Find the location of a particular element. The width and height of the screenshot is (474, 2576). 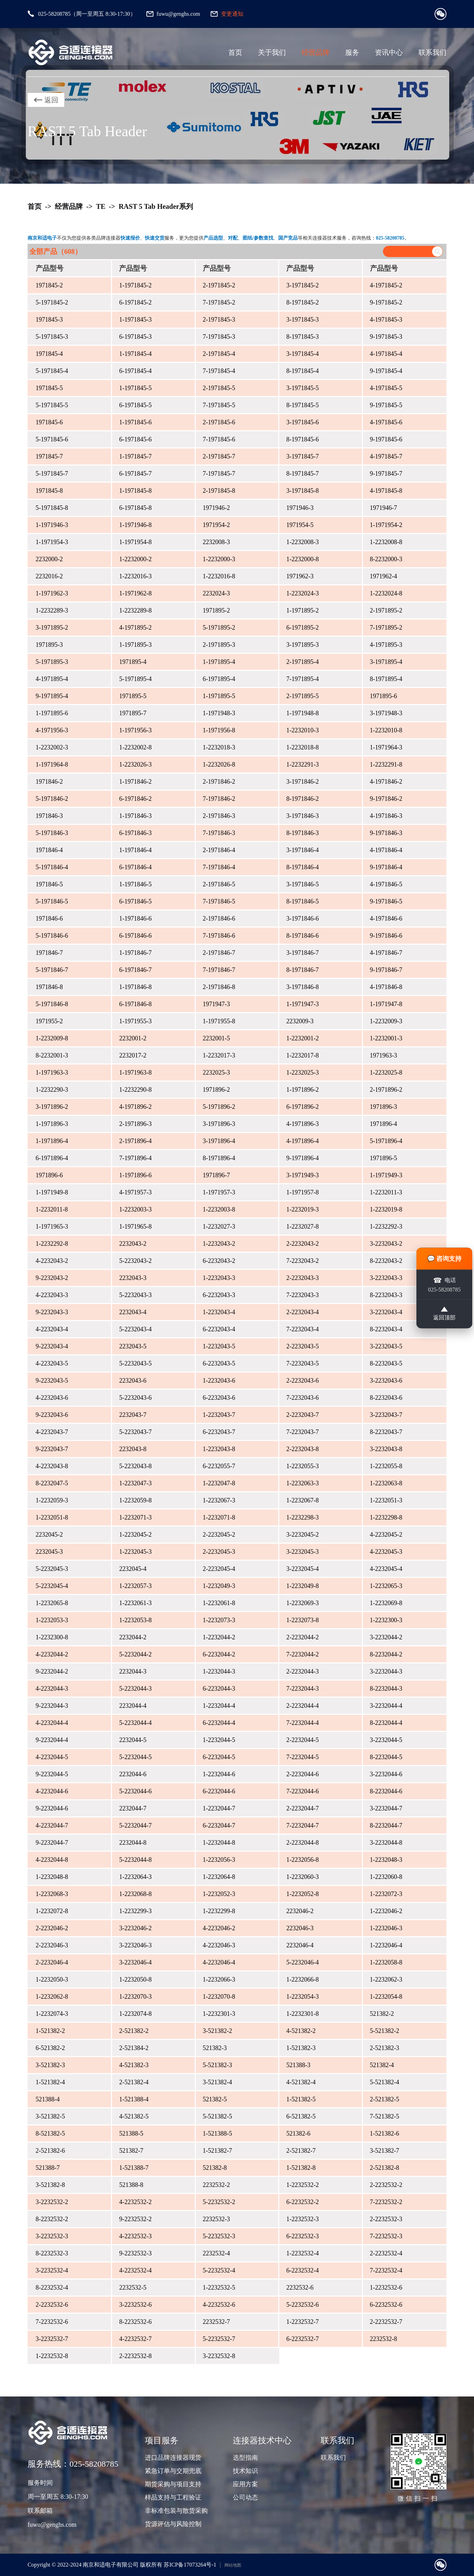

4-2232043-4 is located at coordinates (52, 1329).